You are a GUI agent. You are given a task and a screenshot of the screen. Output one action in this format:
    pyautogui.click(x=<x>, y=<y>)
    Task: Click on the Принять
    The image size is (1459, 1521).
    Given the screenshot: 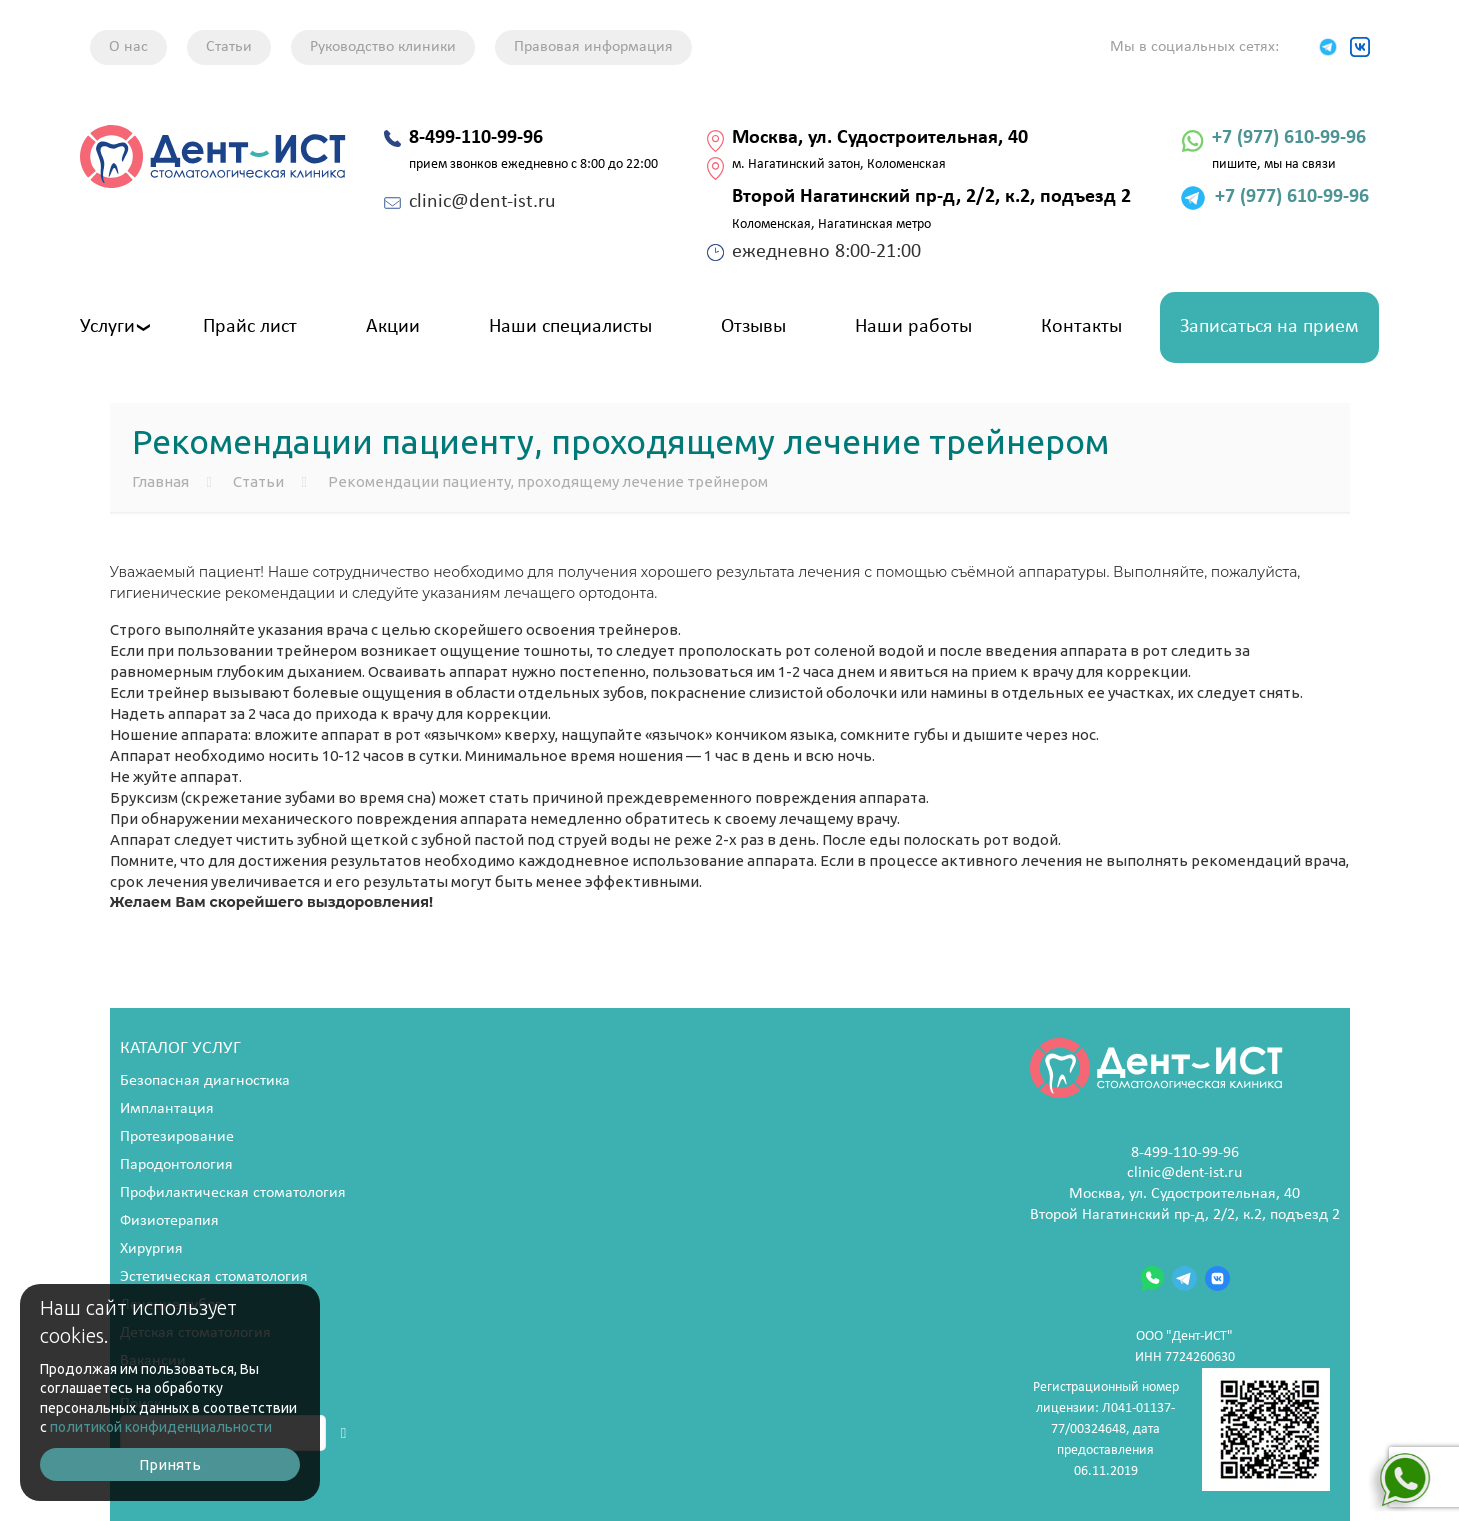 What is the action you would take?
    pyautogui.click(x=170, y=1464)
    